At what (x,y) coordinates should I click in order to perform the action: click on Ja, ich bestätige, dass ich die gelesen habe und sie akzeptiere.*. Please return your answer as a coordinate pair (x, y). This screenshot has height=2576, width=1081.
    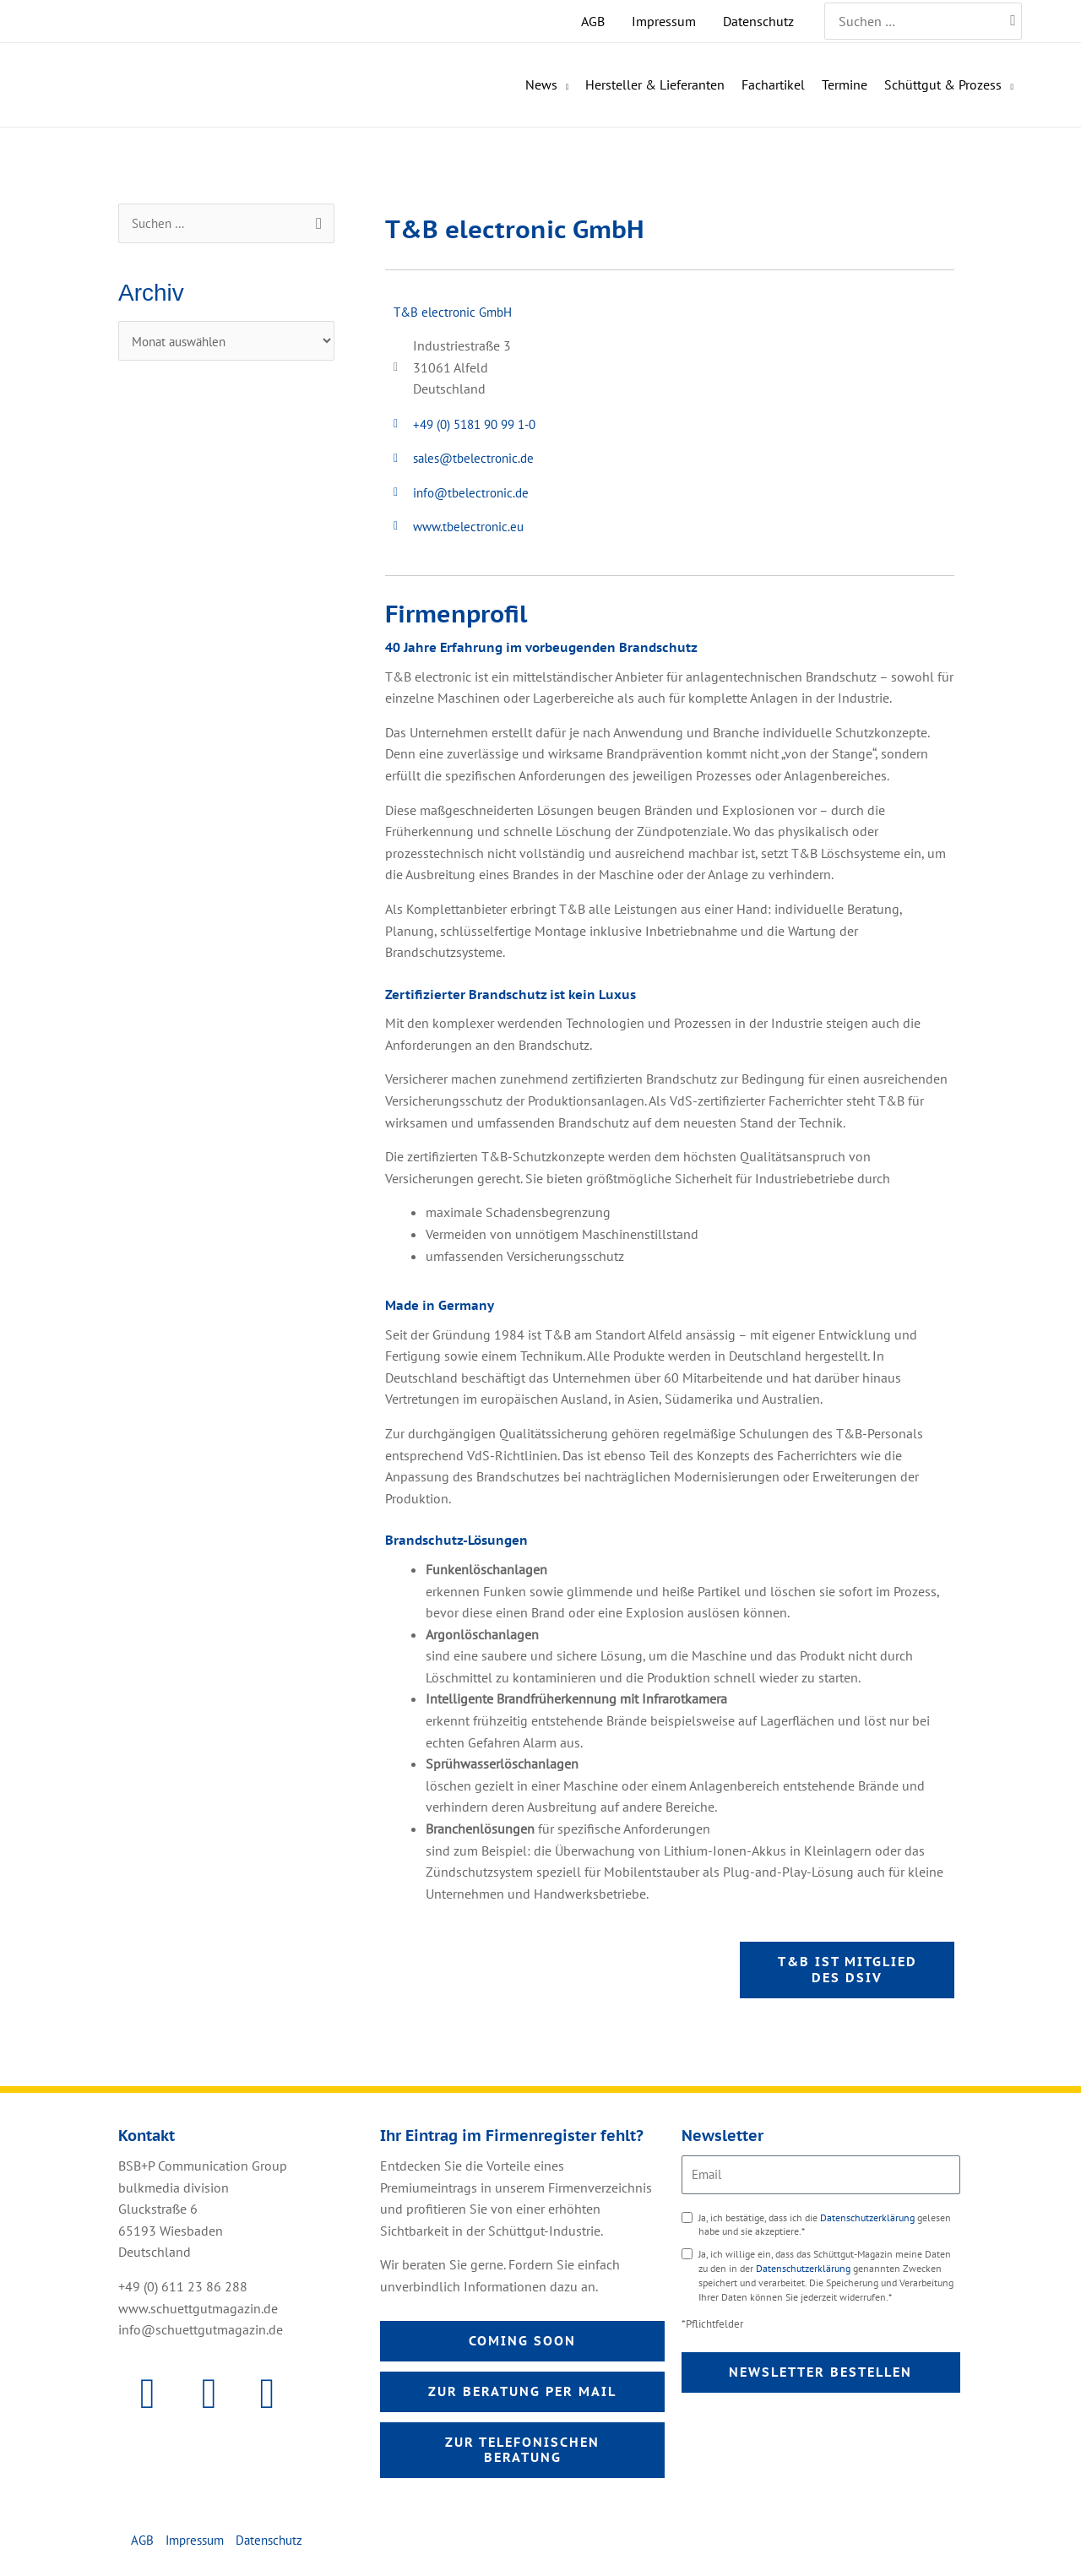
    Looking at the image, I should click on (824, 2228).